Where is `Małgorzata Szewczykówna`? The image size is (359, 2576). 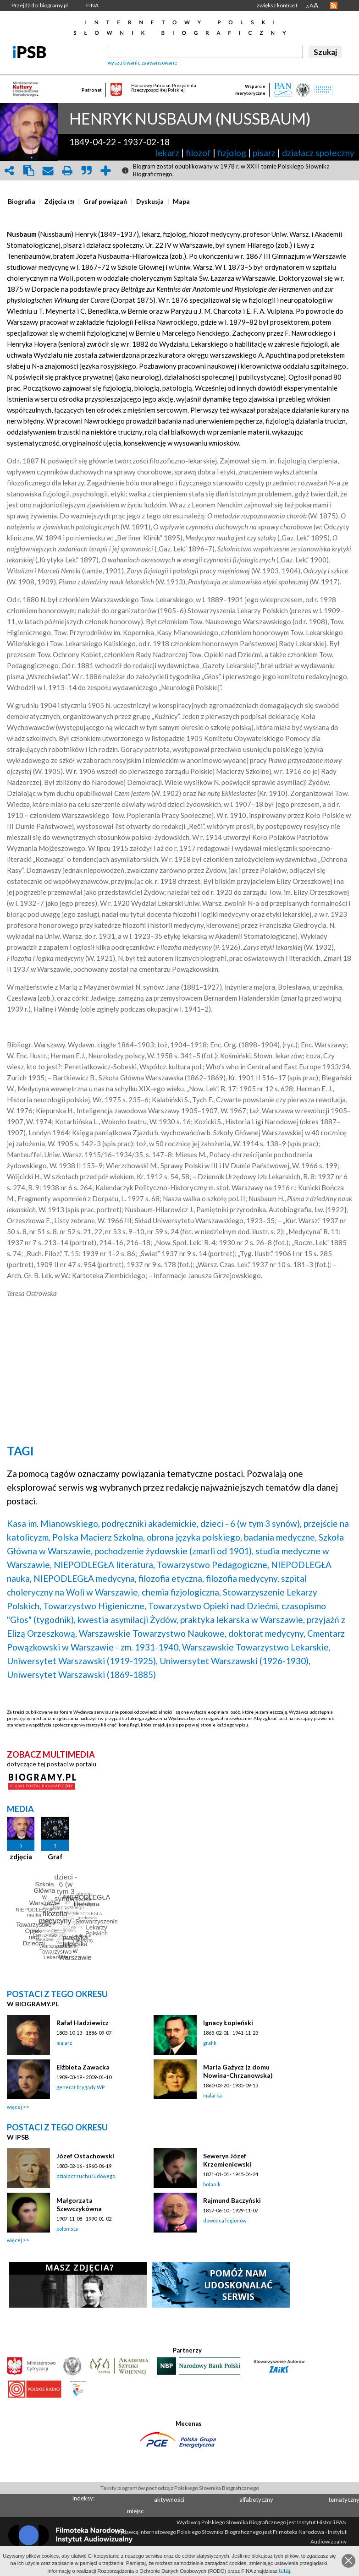
Małgorzata Szewczykówna is located at coordinates (79, 2204).